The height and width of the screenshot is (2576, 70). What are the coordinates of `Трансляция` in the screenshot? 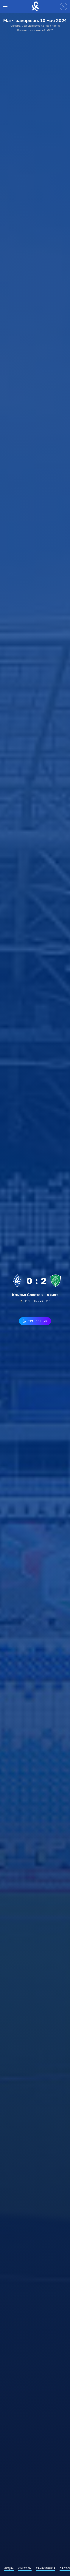 It's located at (38, 1321).